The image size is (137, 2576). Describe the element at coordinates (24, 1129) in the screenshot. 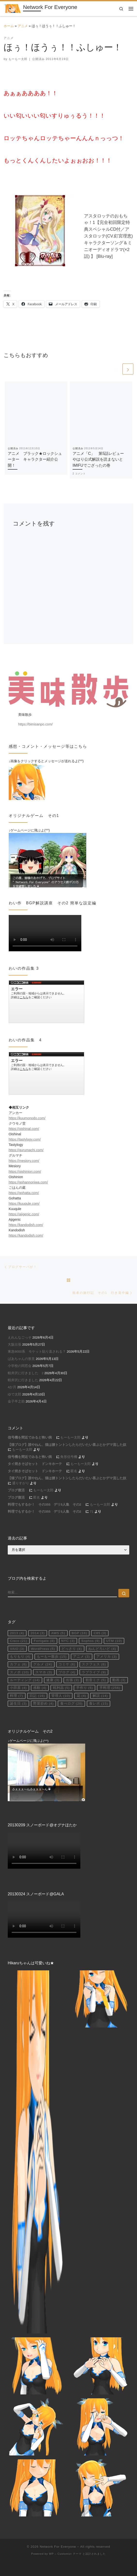

I see `https://oishinal.com/` at that location.